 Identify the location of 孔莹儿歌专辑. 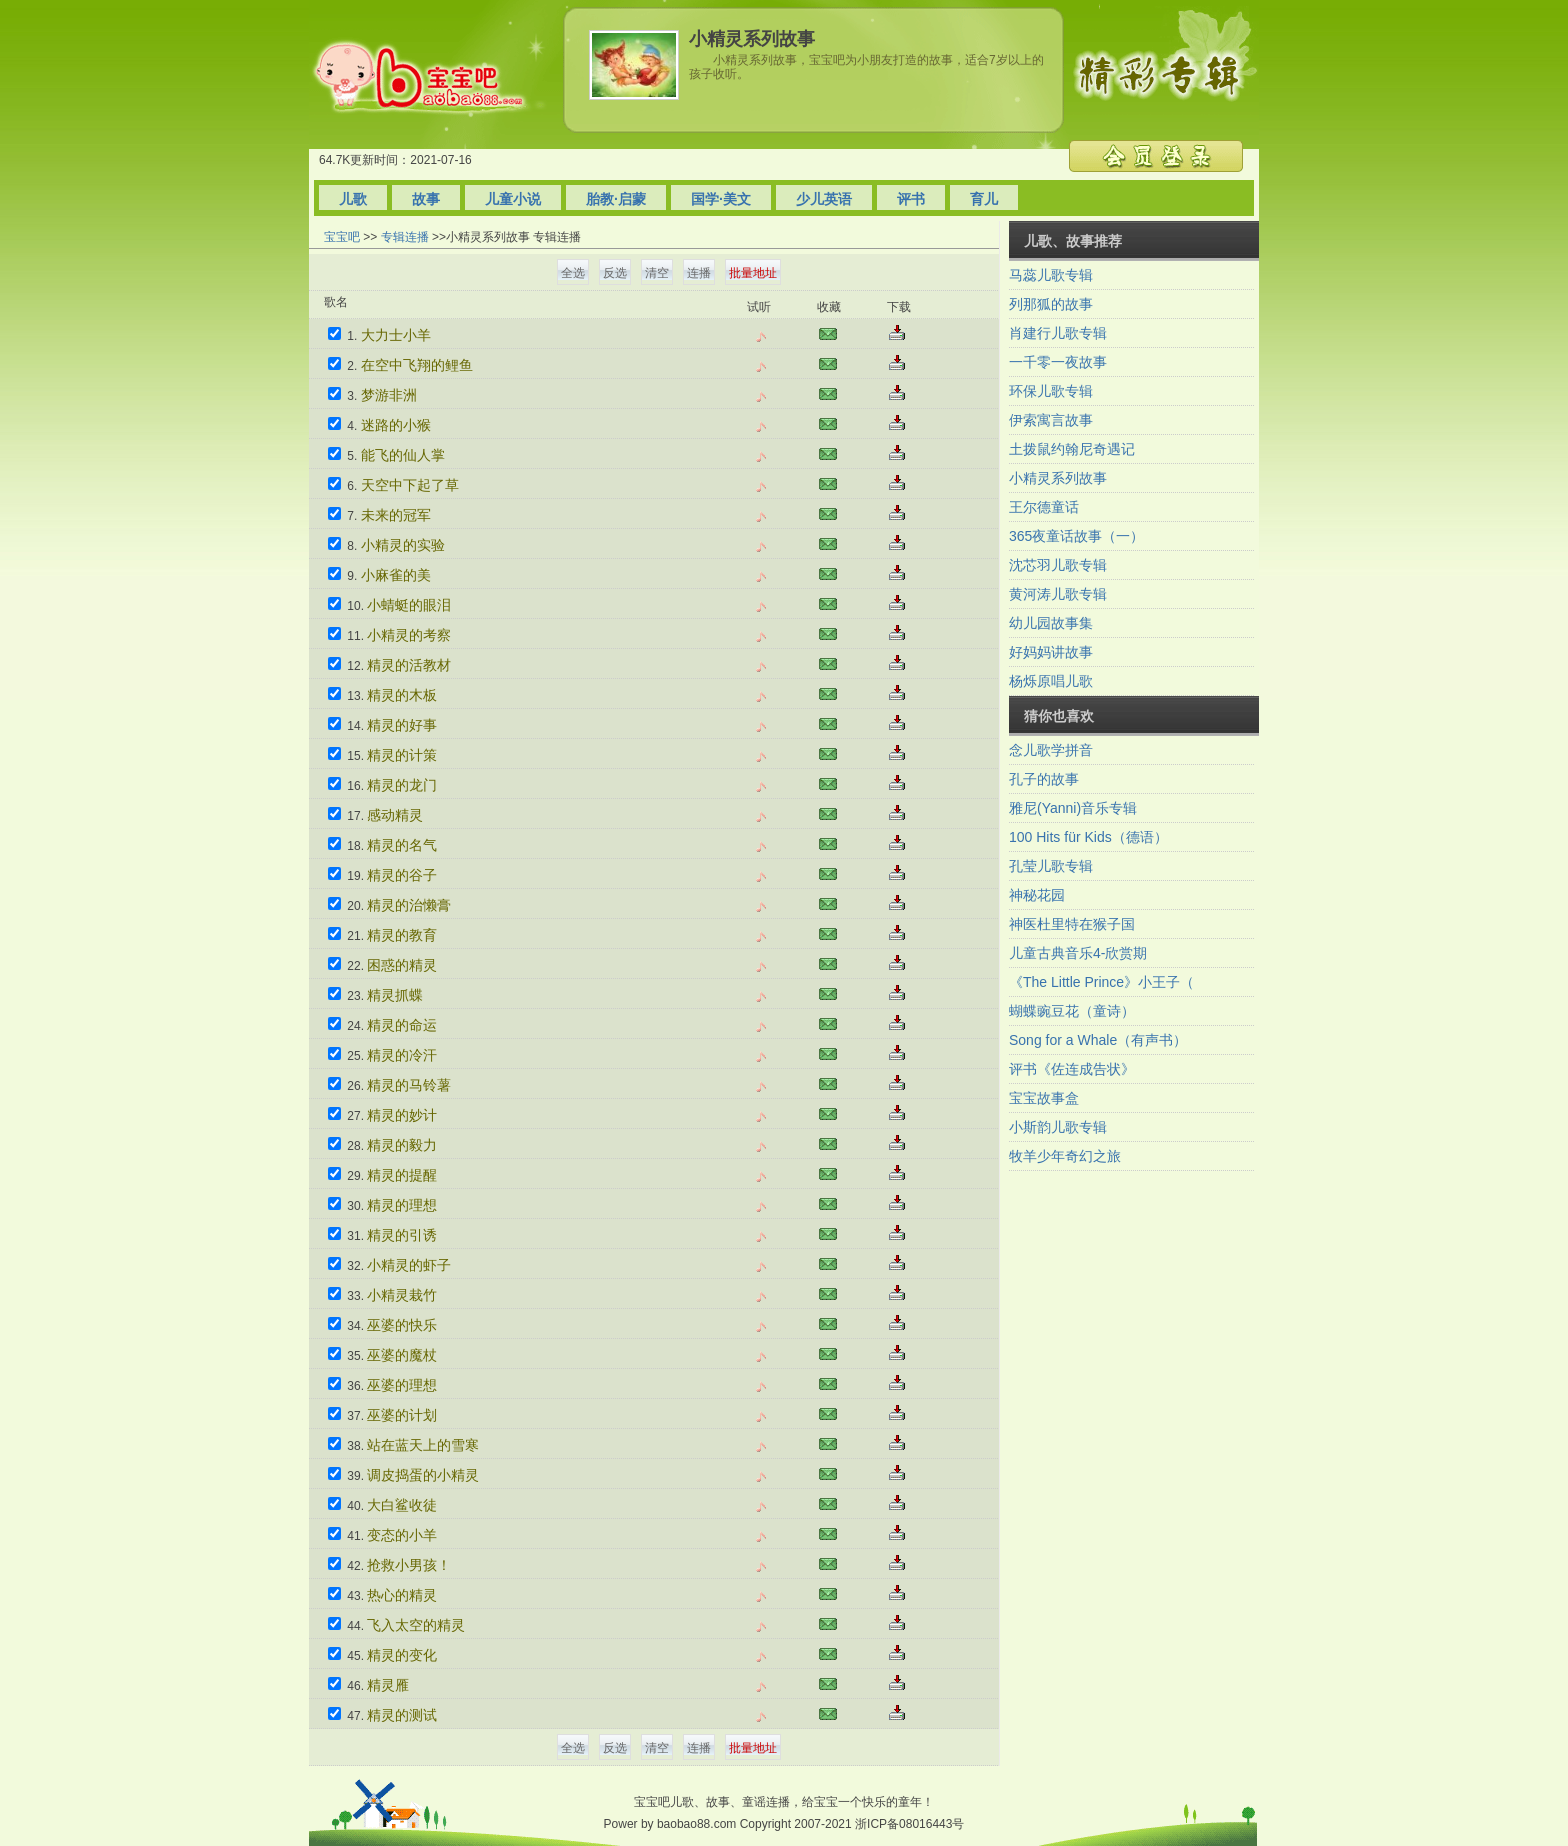
(1051, 866).